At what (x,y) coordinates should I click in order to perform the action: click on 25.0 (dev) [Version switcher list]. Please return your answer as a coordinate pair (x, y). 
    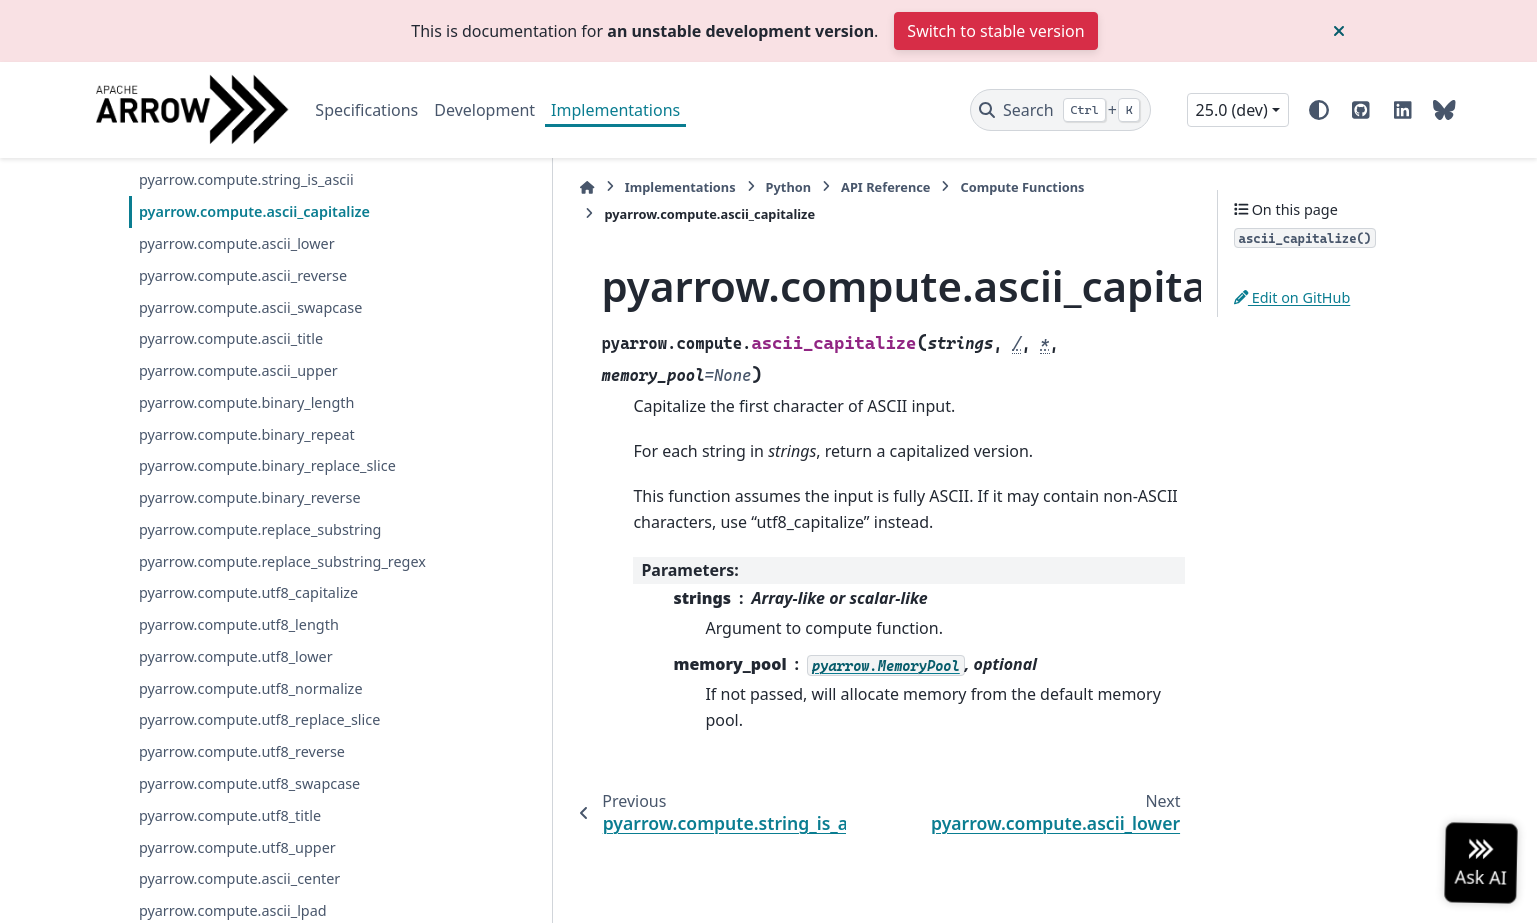
    Looking at the image, I should click on (1232, 110).